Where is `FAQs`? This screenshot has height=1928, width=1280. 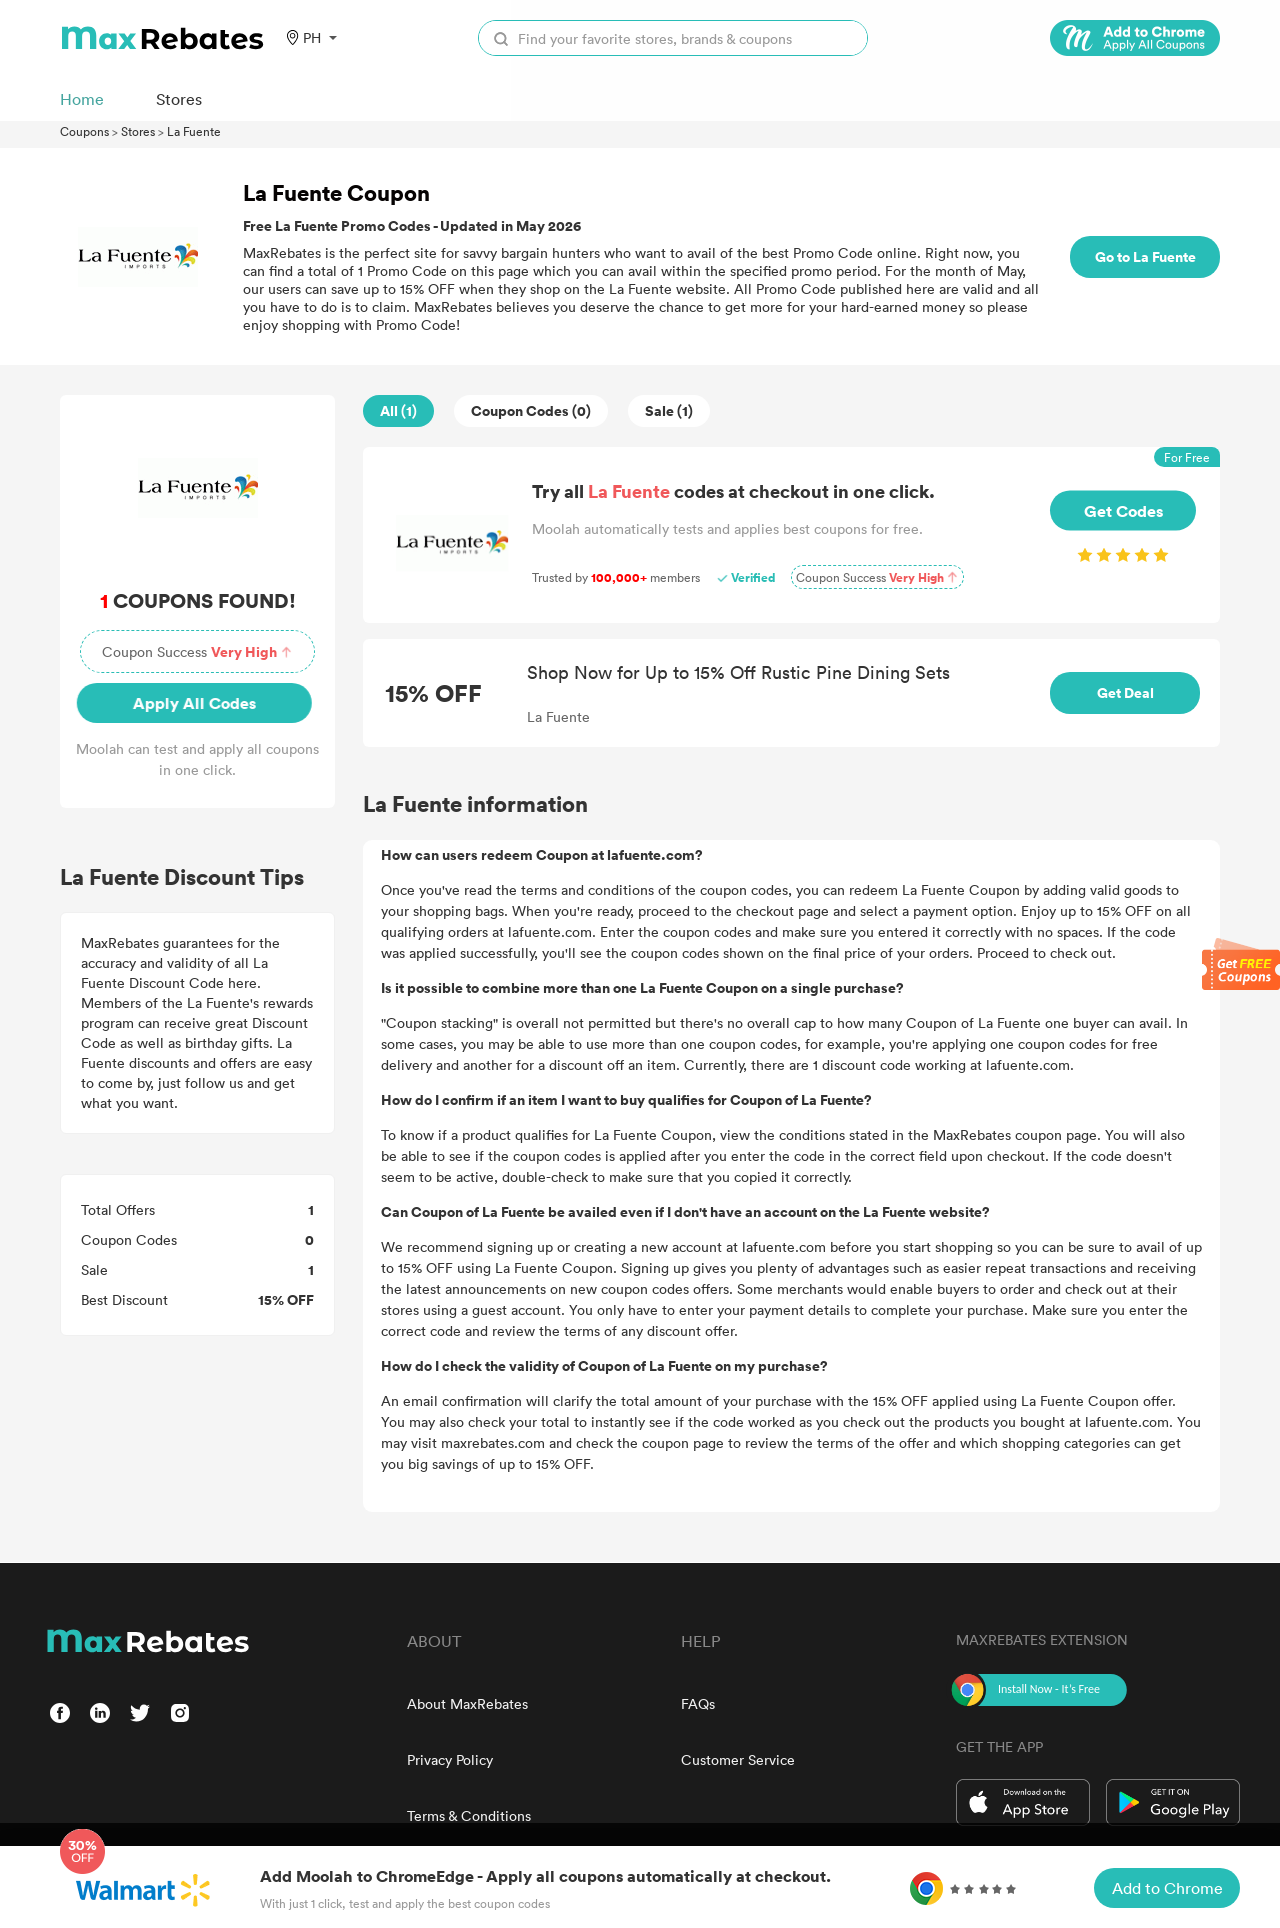
FAQs is located at coordinates (698, 1703).